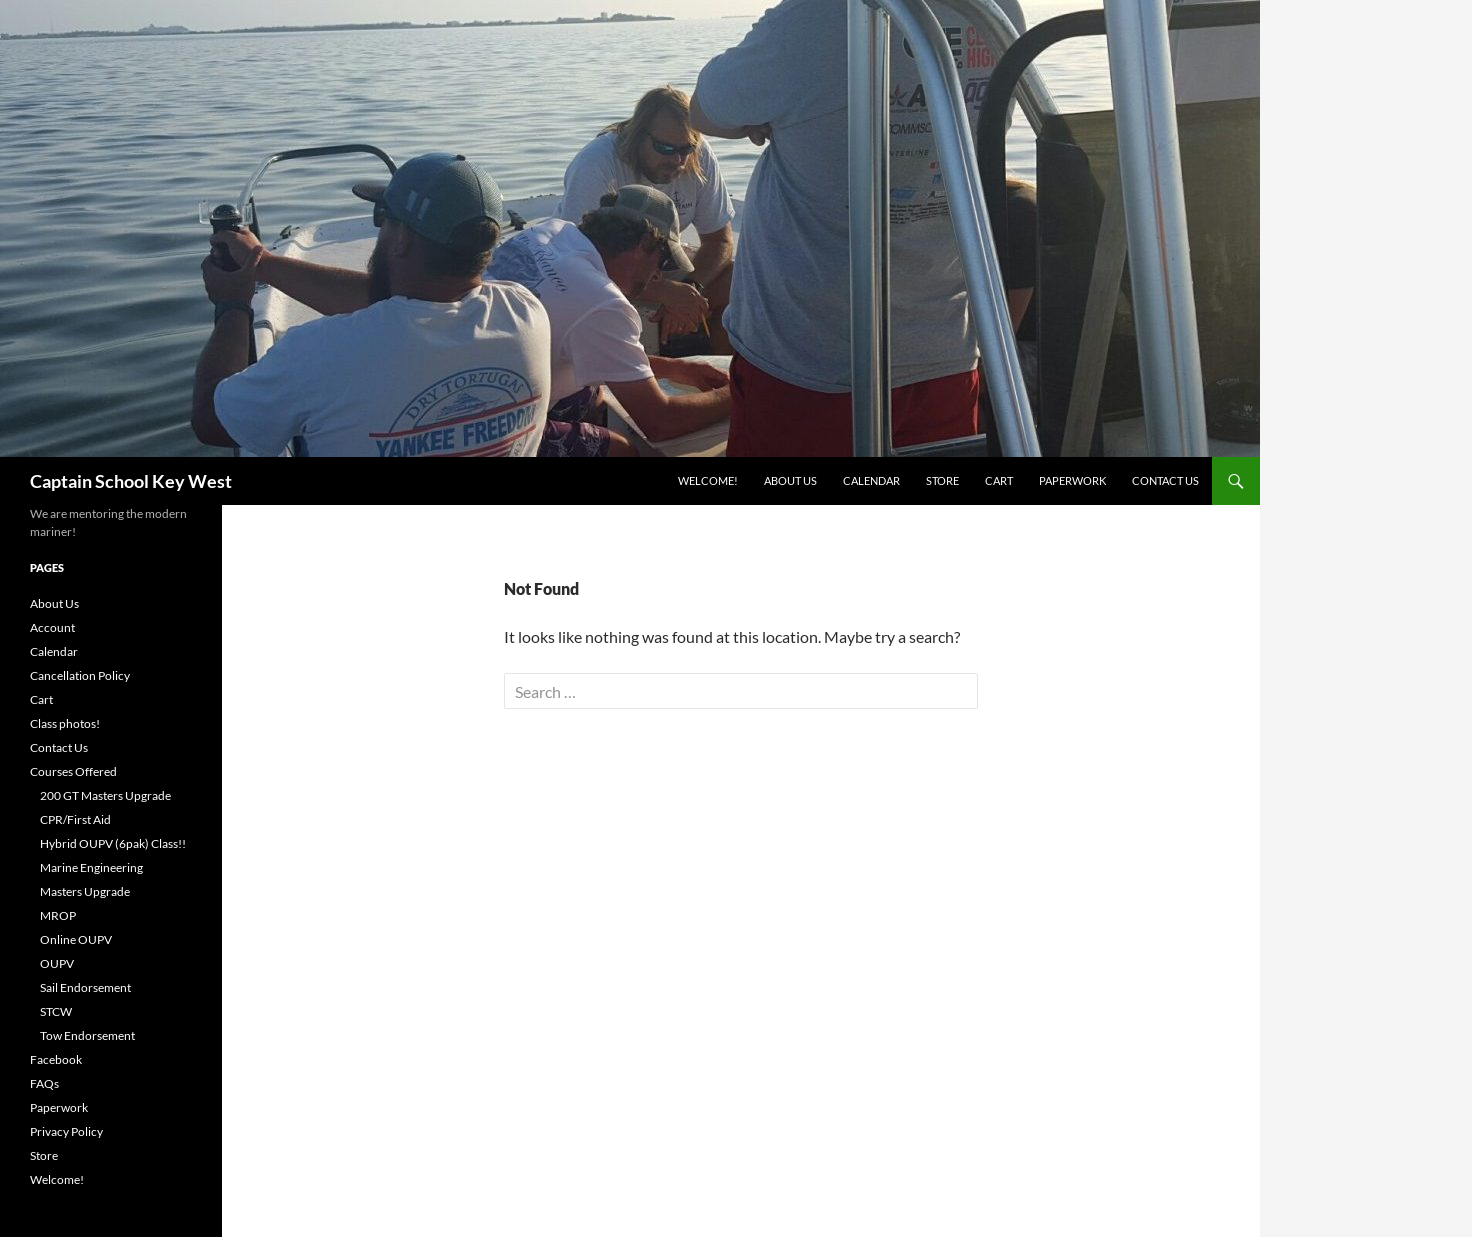 The height and width of the screenshot is (1237, 1472). I want to click on Sail Endorsement, so click(85, 987).